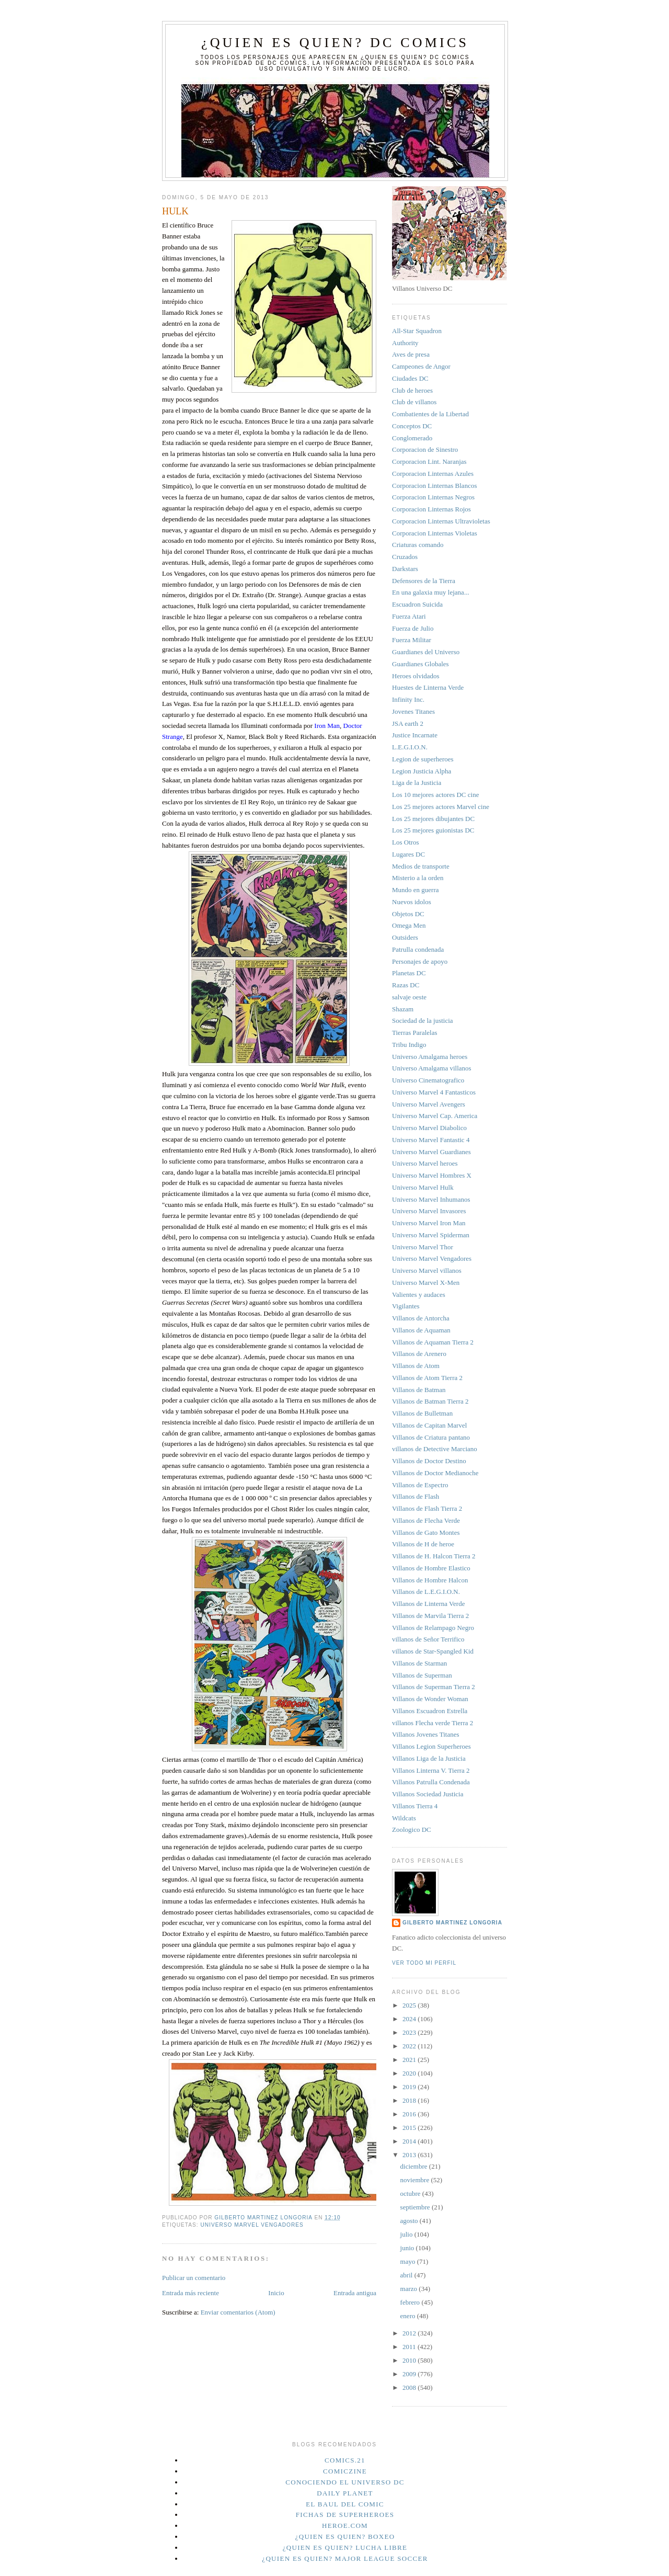 The image size is (669, 2576). I want to click on 2010, so click(410, 2360).